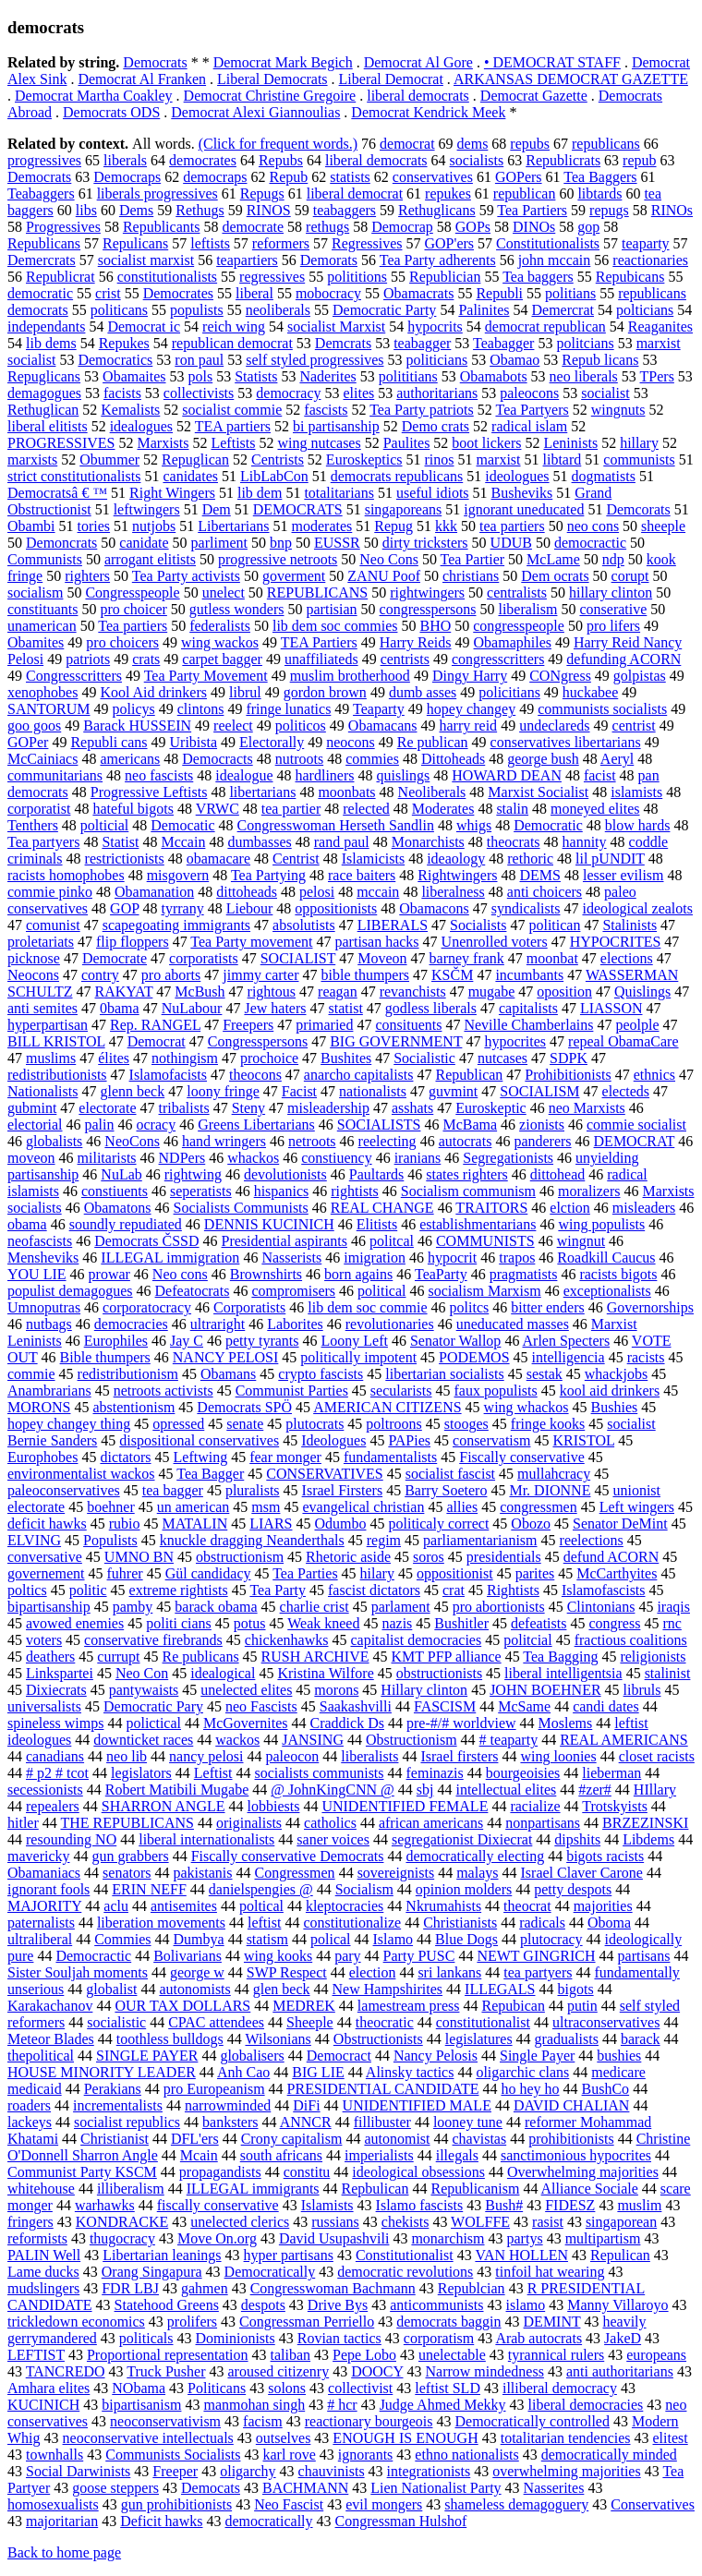 This screenshot has height=2576, width=702. Describe the element at coordinates (638, 459) in the screenshot. I see `communists` at that location.